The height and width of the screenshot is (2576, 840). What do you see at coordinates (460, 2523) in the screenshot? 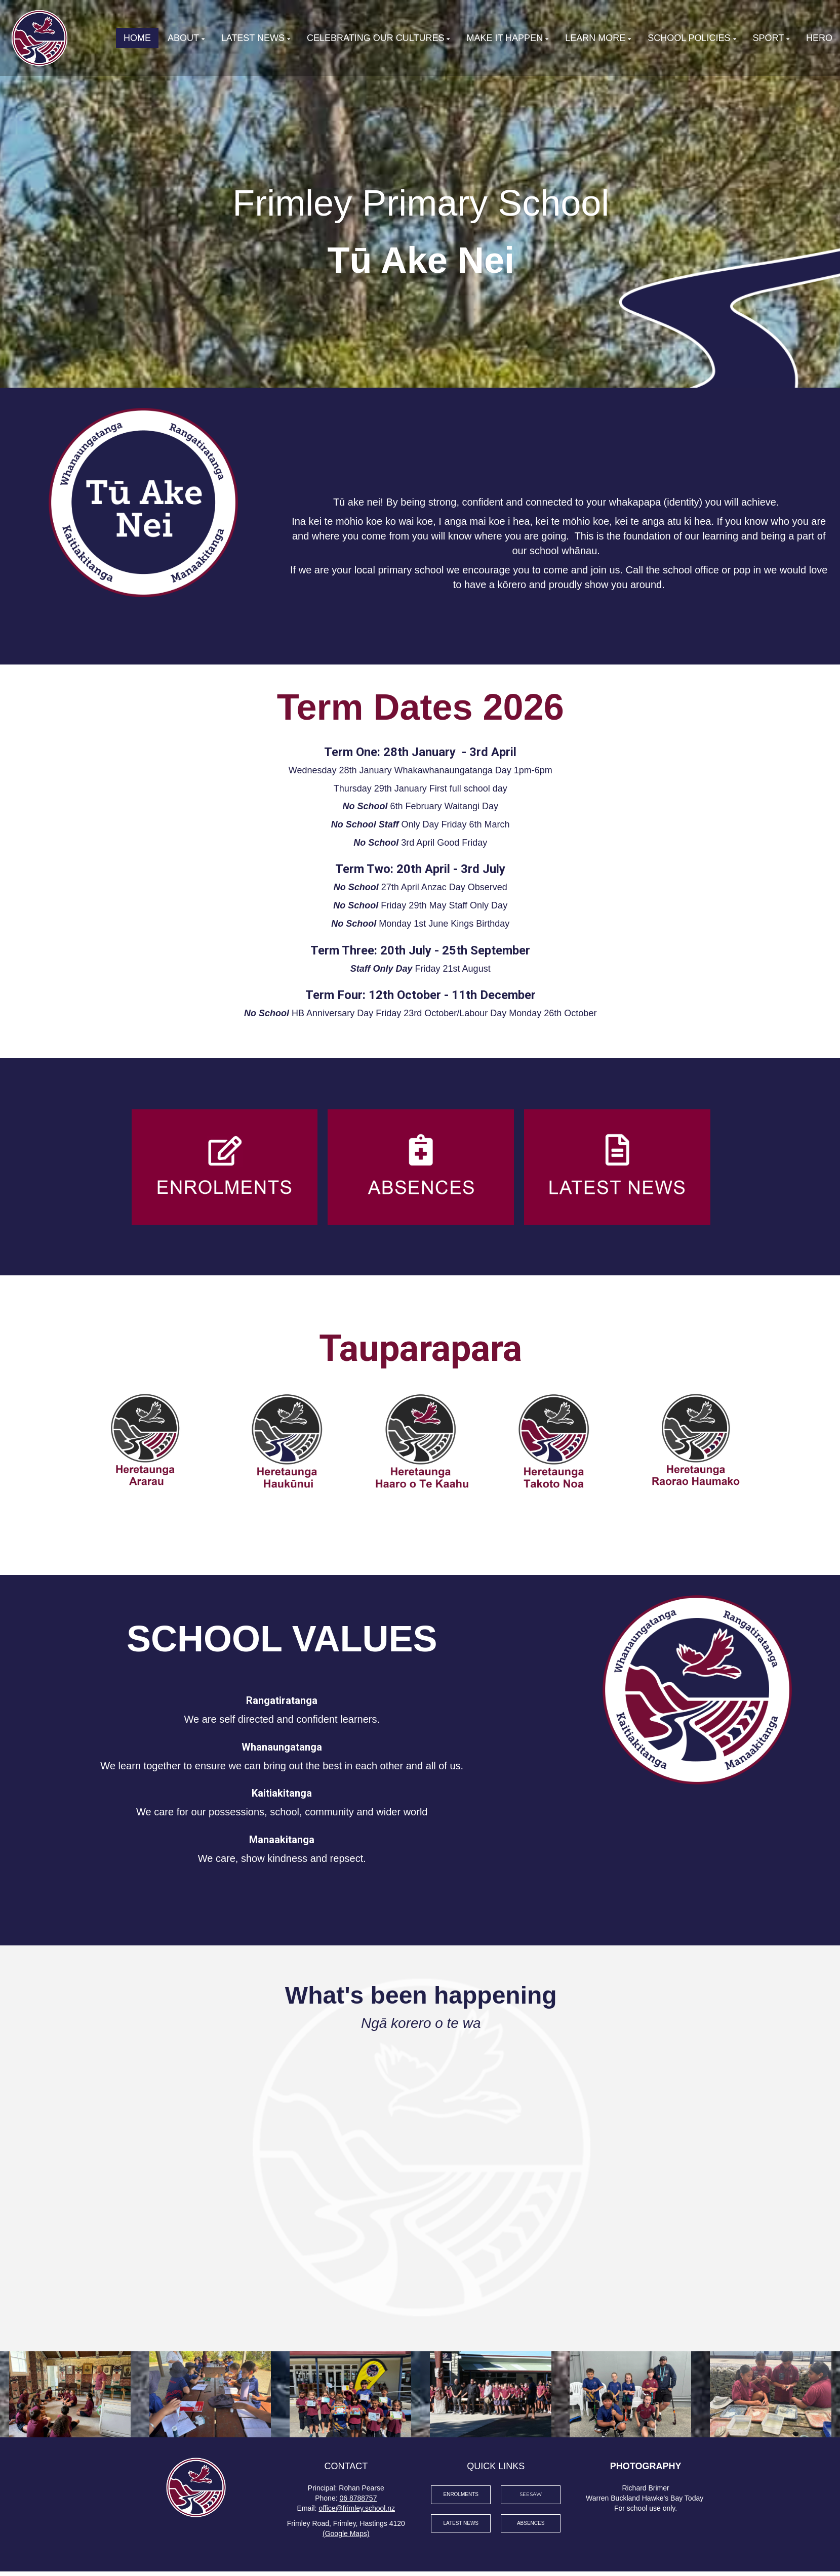
I see `LATEST NEWS` at bounding box center [460, 2523].